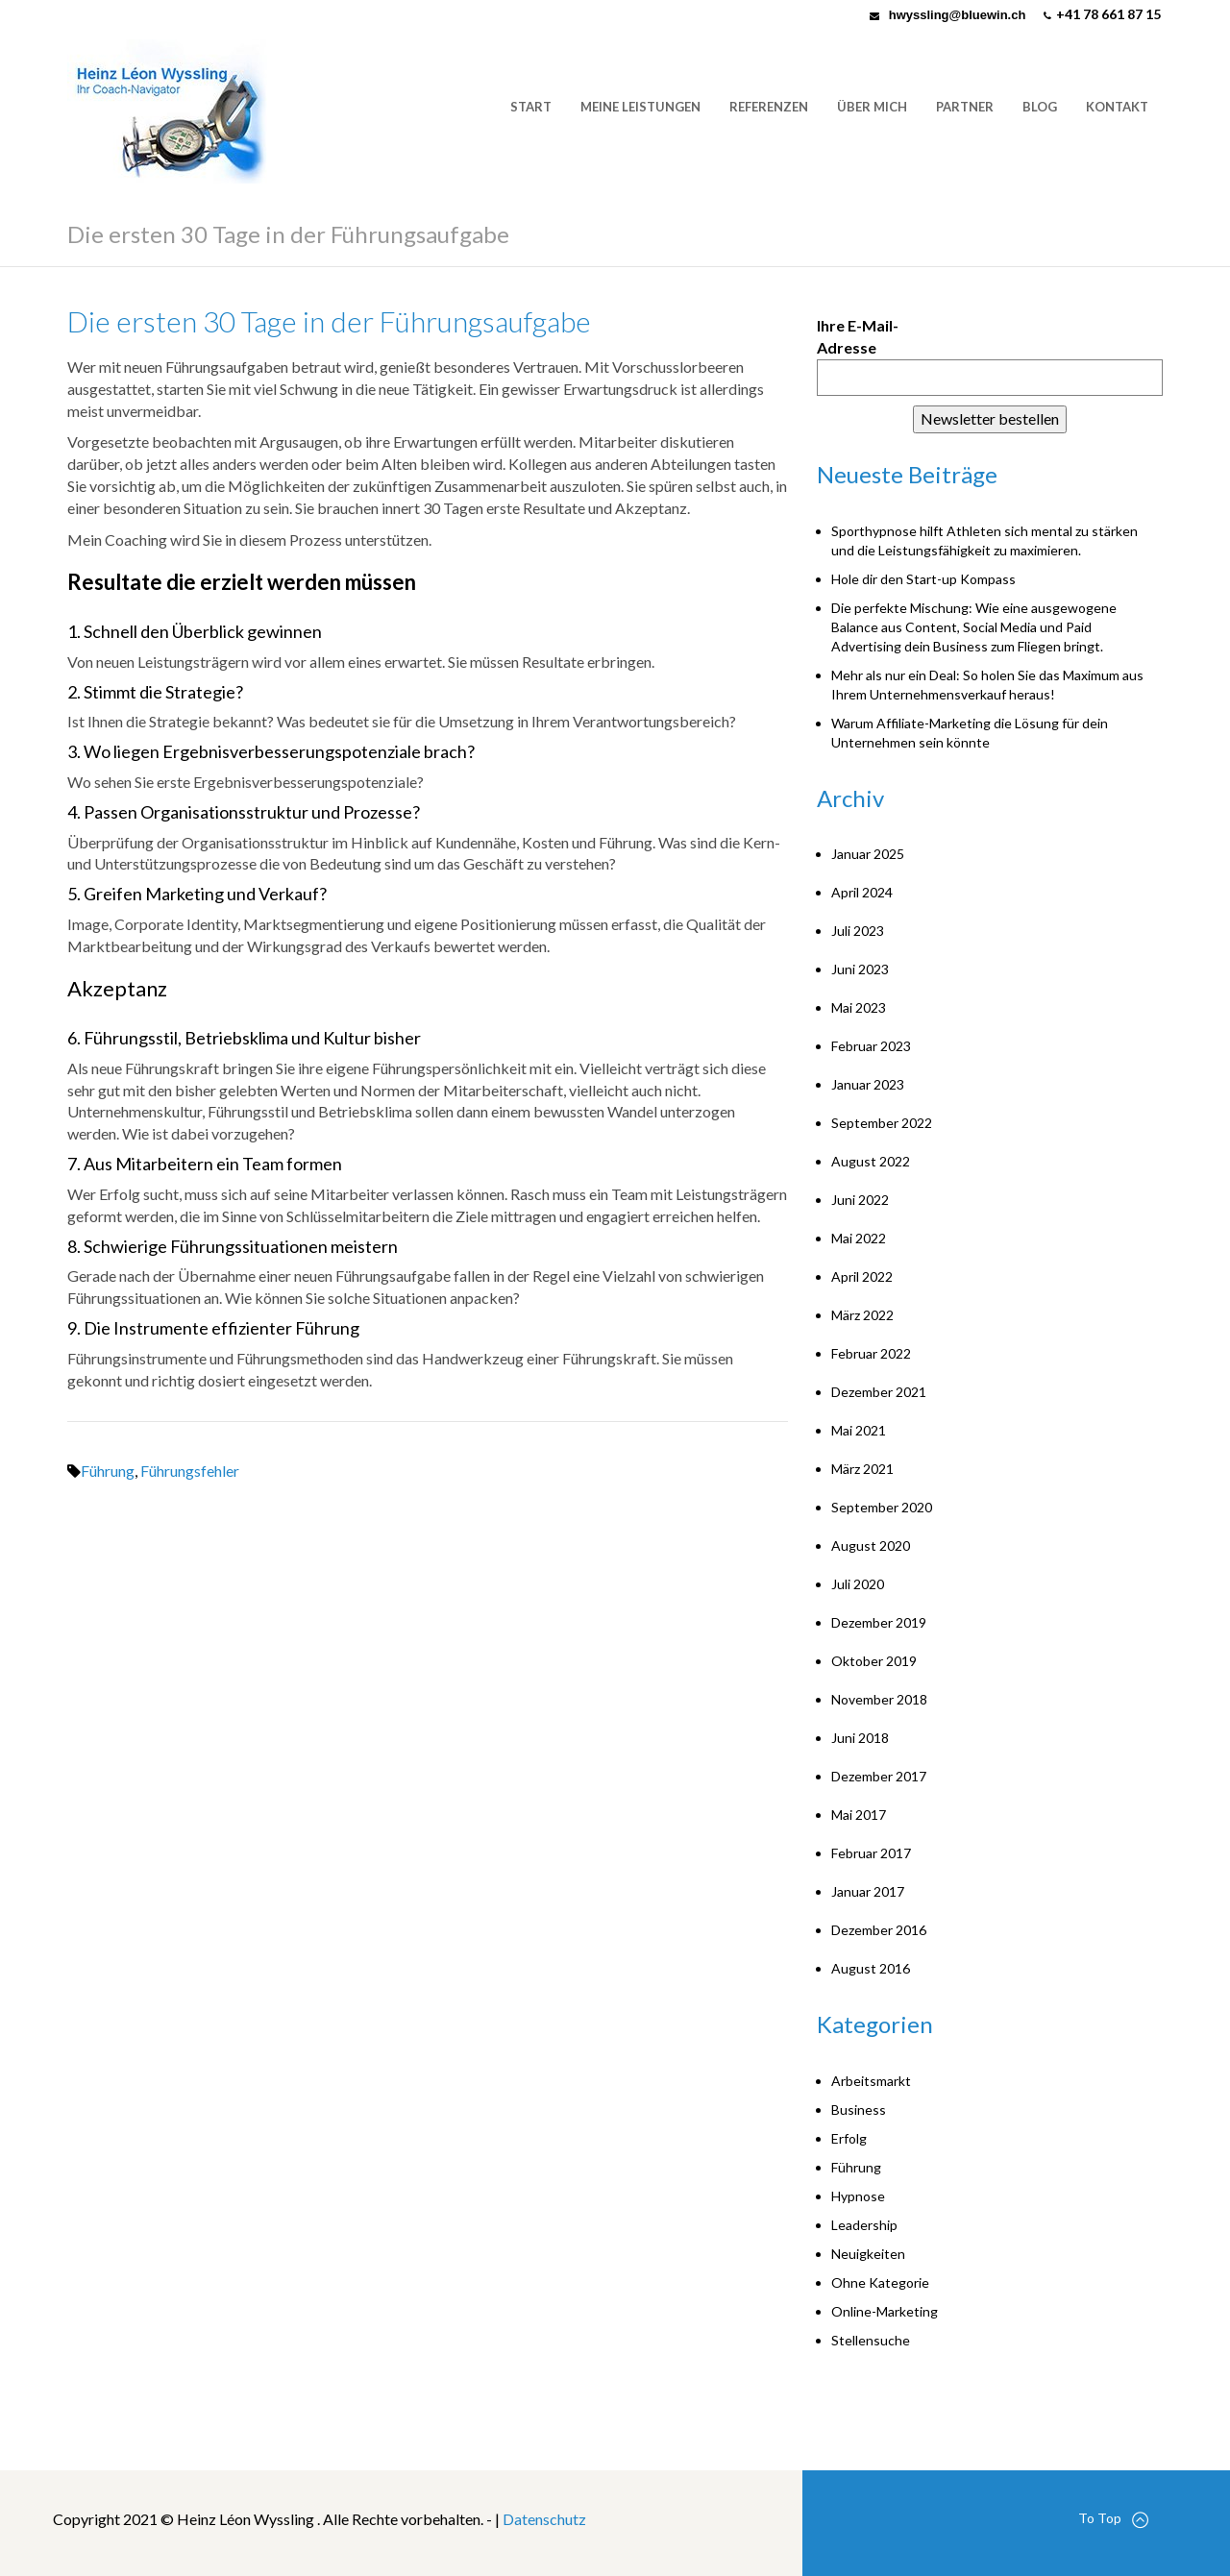 Image resolution: width=1230 pixels, height=2576 pixels. I want to click on Blog, so click(1039, 106).